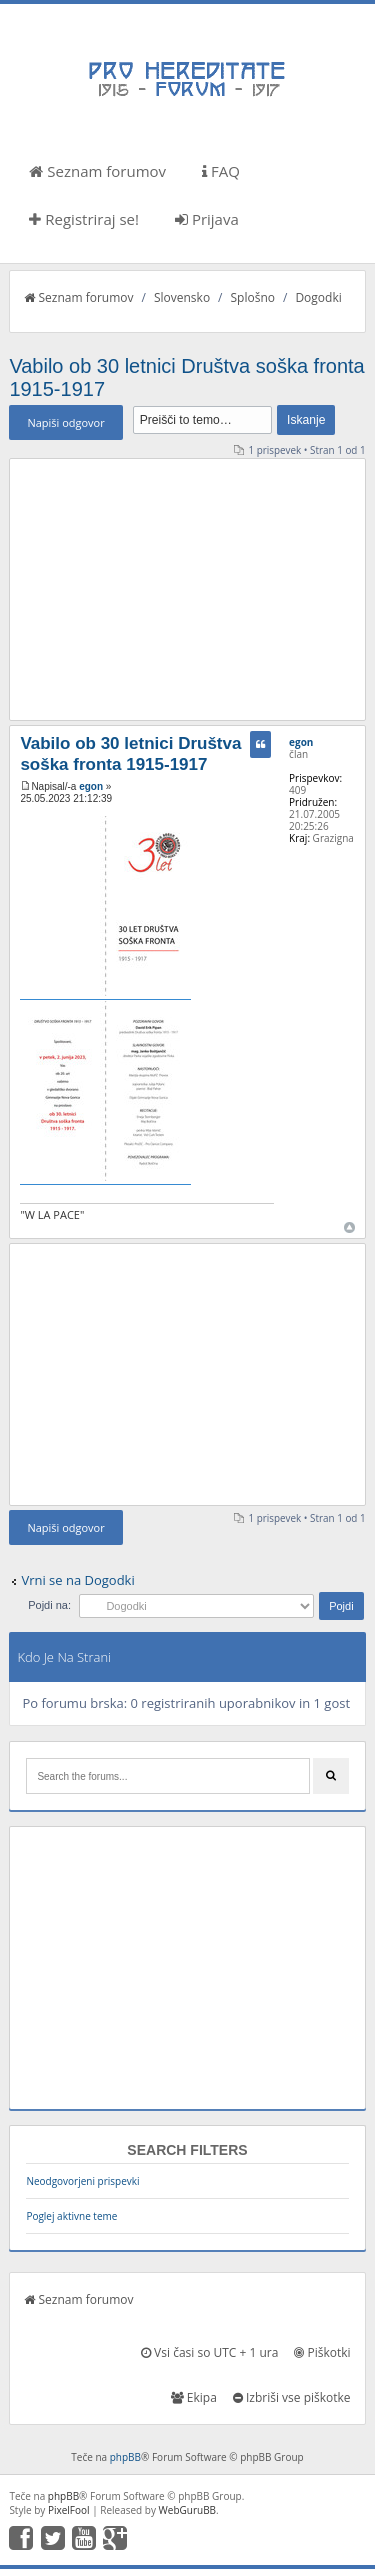 The height and width of the screenshot is (2569, 375). I want to click on Registriraj se!, so click(84, 219).